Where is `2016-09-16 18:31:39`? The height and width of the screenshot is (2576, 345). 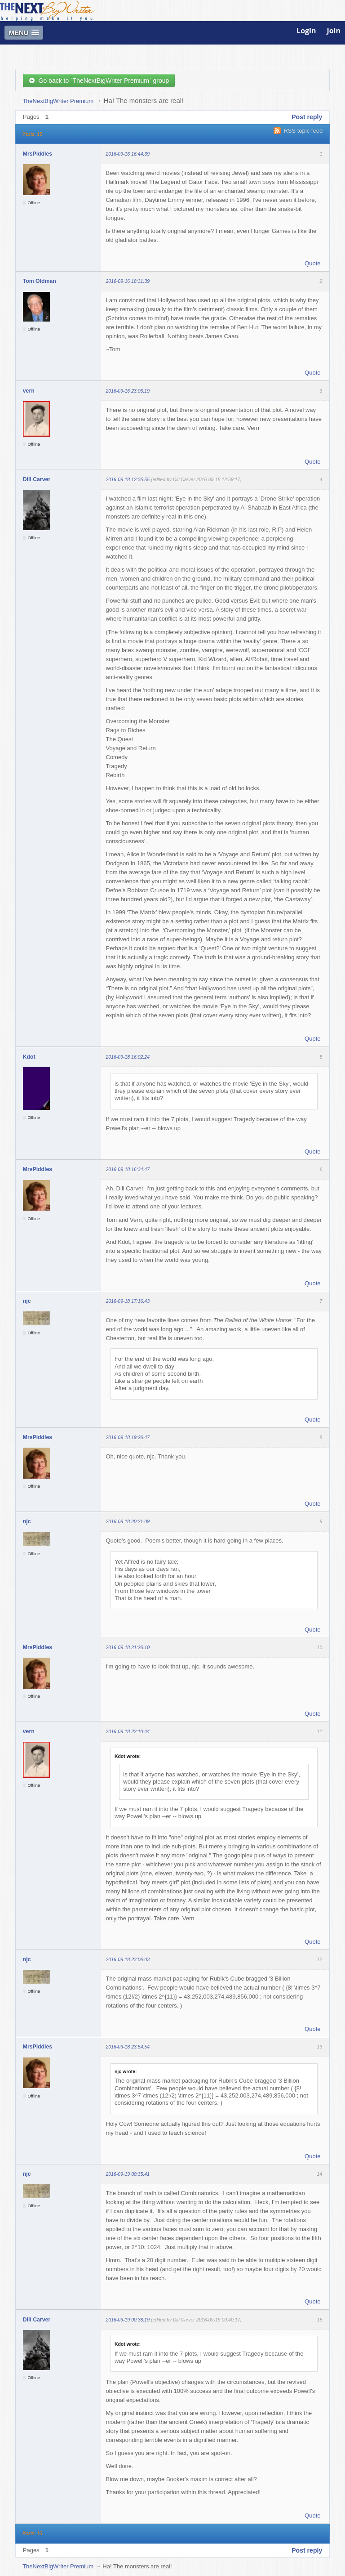
2016-09-16 18:31:39 is located at coordinates (128, 281).